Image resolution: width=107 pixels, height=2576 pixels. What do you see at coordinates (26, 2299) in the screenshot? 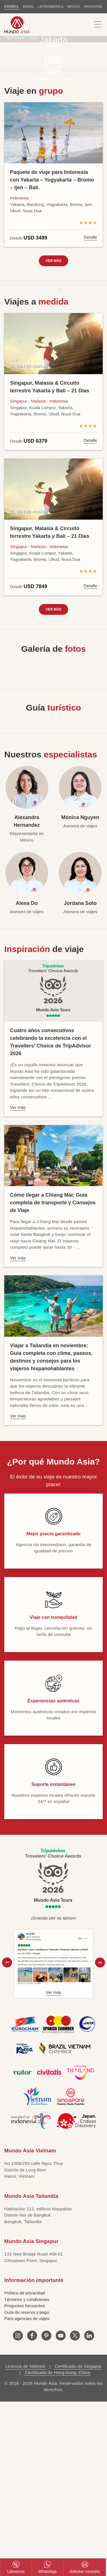
I see `Términos y condiciones` at bounding box center [26, 2299].